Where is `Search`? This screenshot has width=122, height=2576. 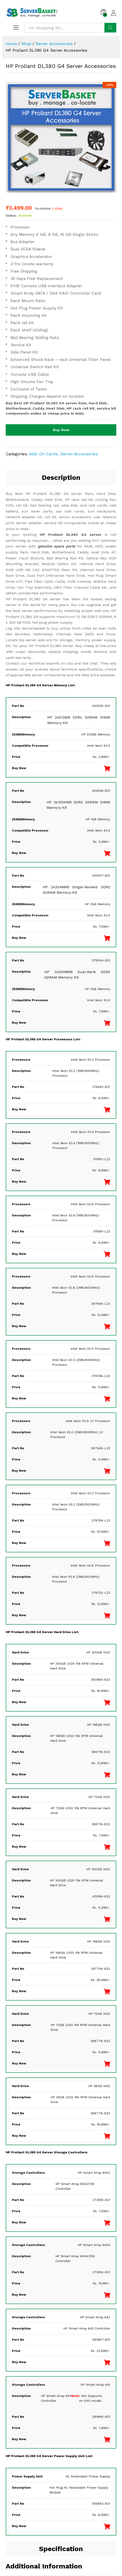
Search is located at coordinates (110, 27).